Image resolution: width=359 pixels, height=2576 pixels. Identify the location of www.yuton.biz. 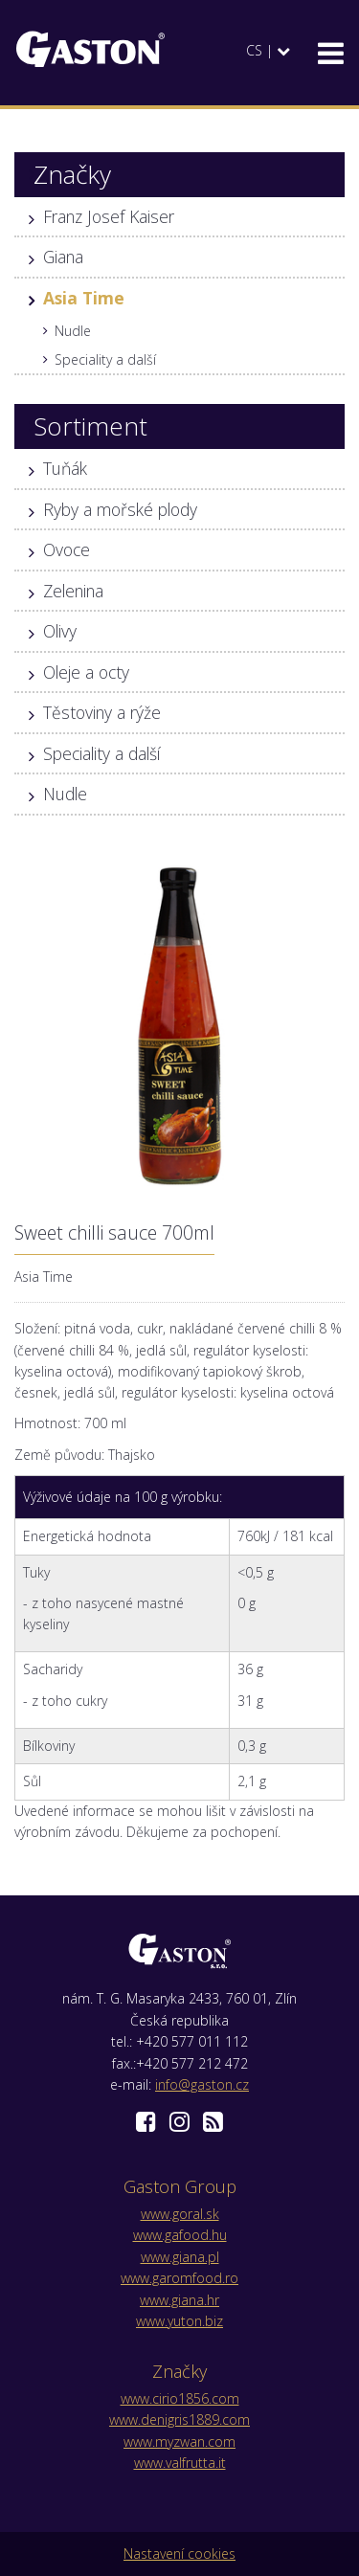
(179, 2321).